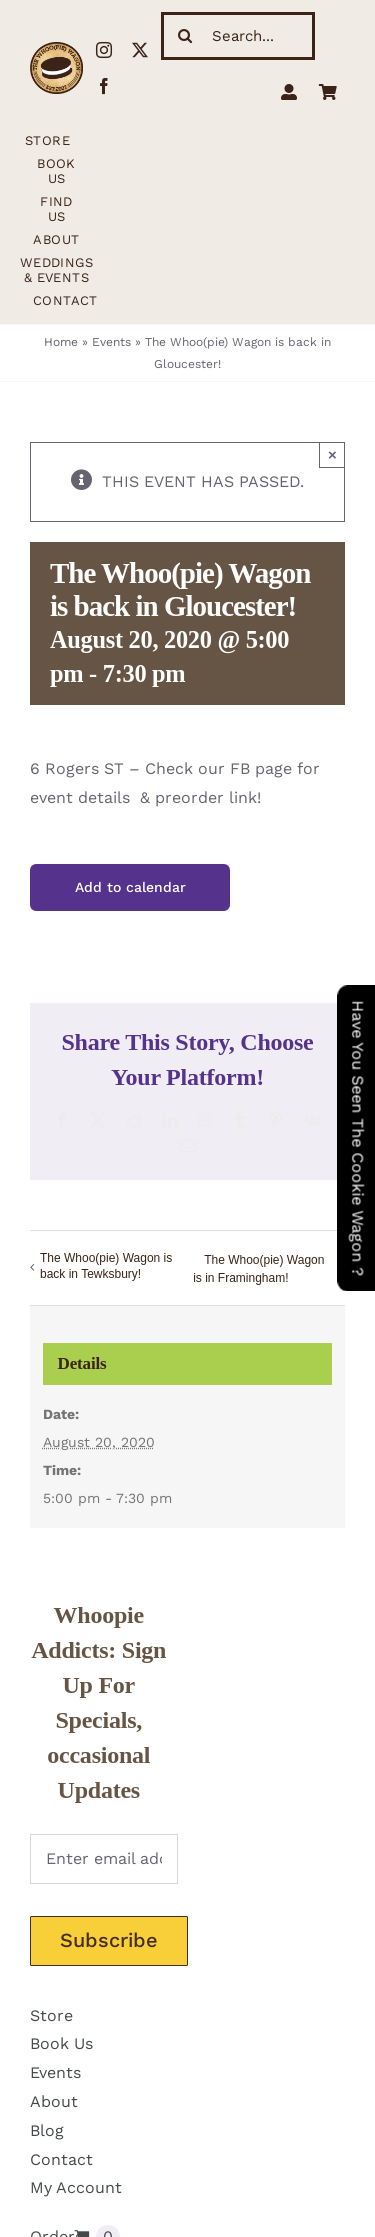 Image resolution: width=375 pixels, height=2237 pixels. What do you see at coordinates (140, 50) in the screenshot?
I see `[twitter]` at bounding box center [140, 50].